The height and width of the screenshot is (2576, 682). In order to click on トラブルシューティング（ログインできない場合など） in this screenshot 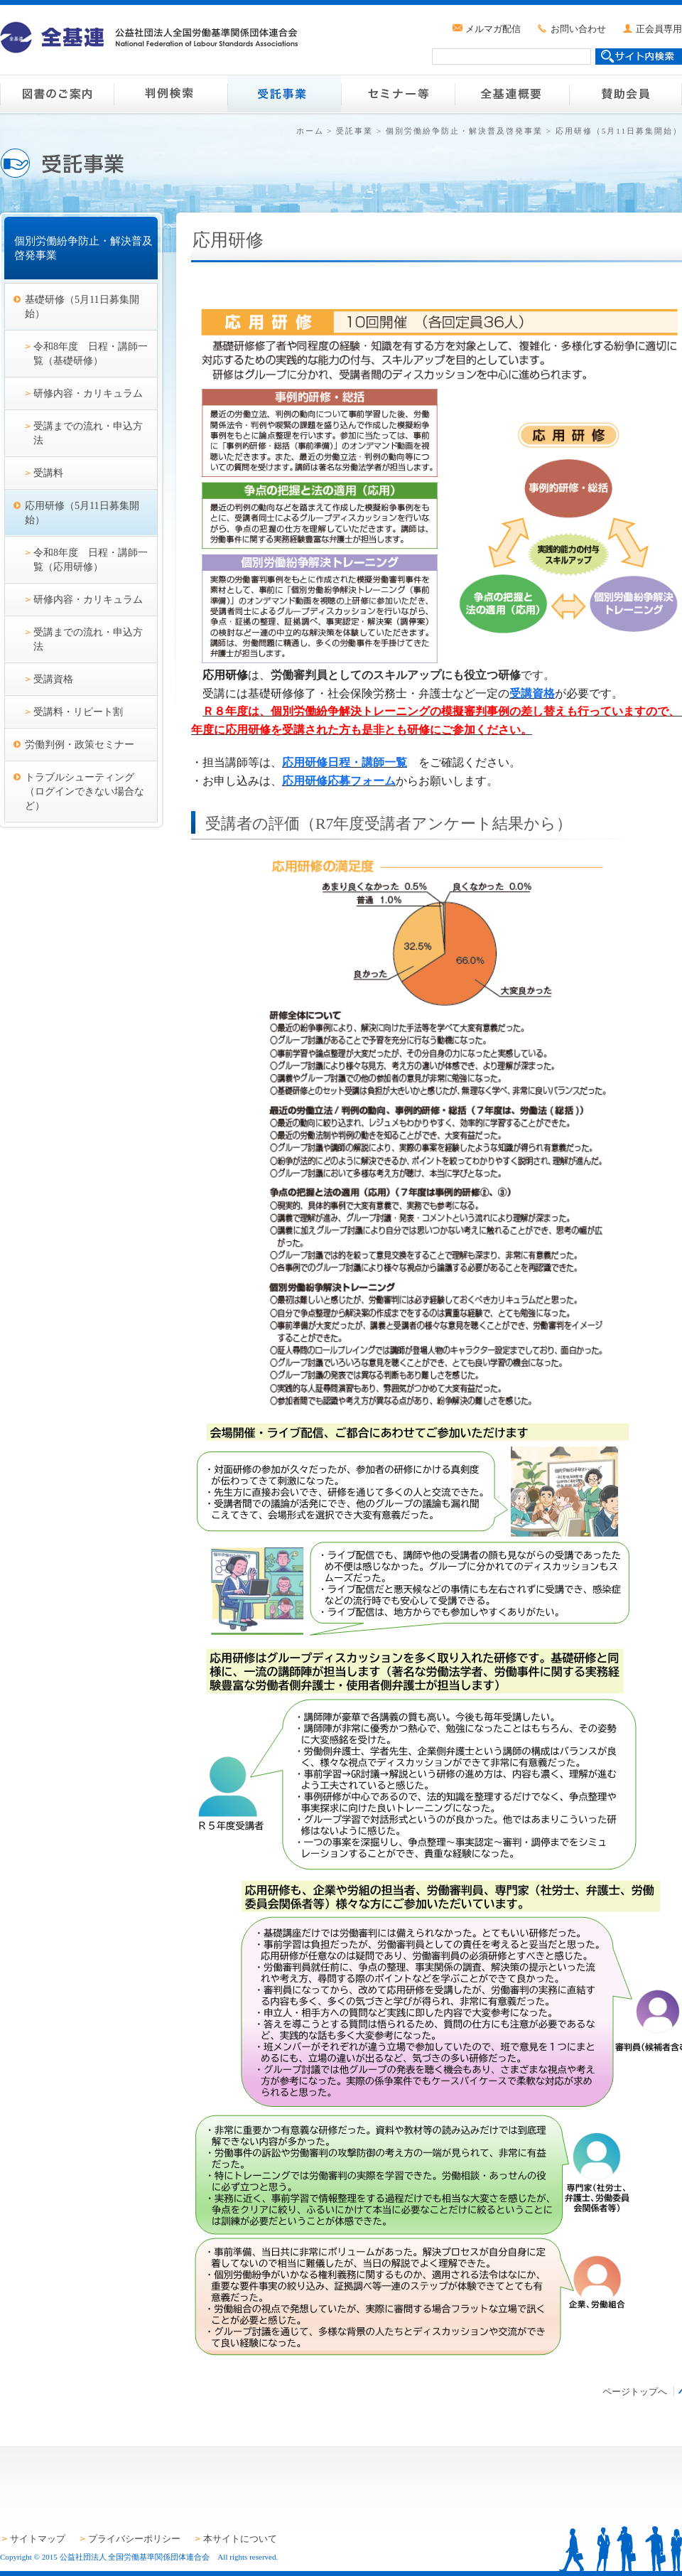, I will do `click(84, 791)`.